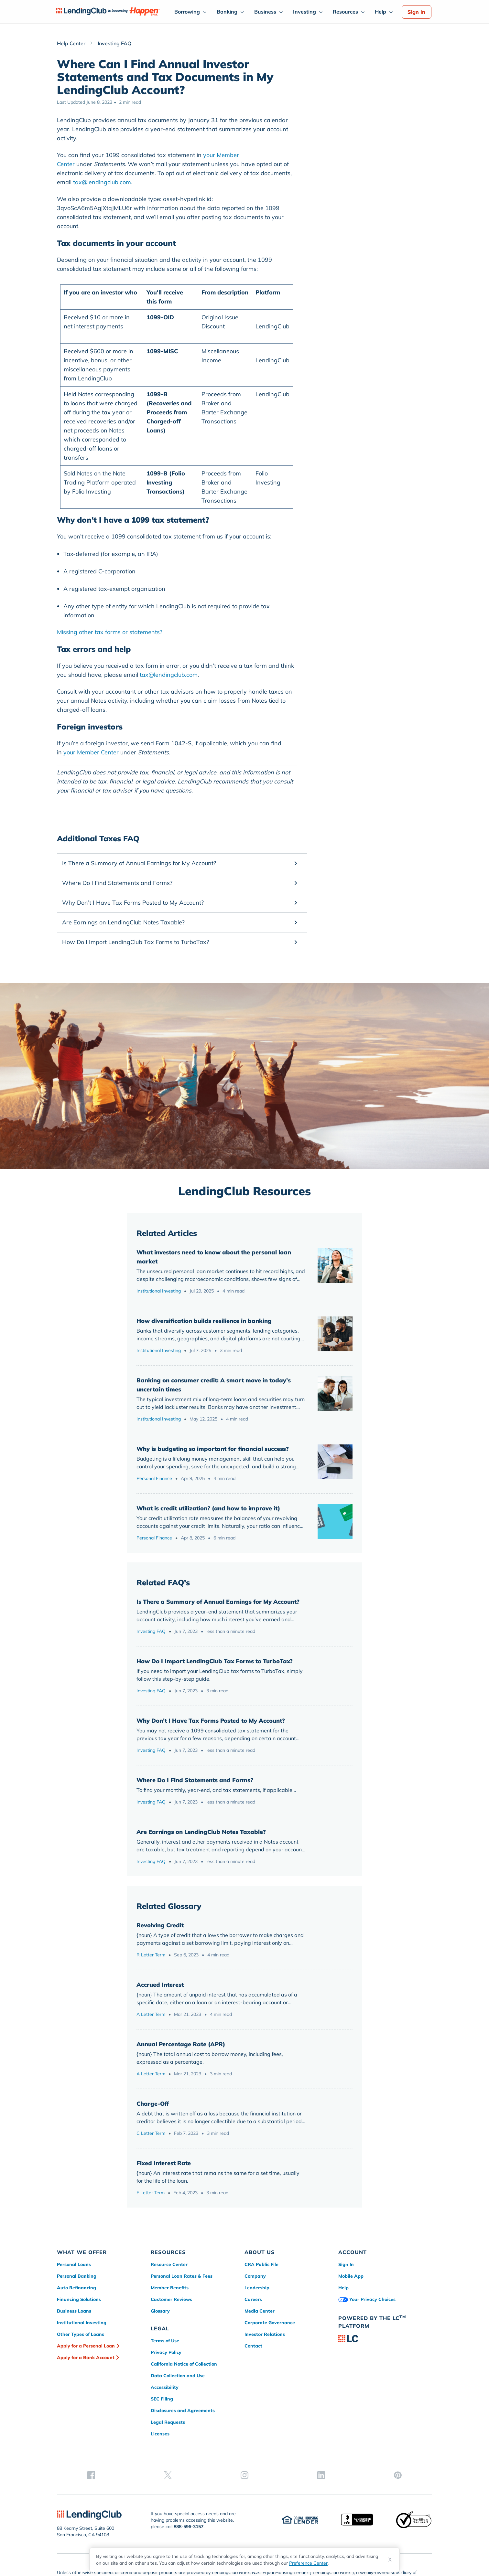 Image resolution: width=489 pixels, height=2576 pixels. Describe the element at coordinates (170, 2288) in the screenshot. I see `Member Benefits` at that location.